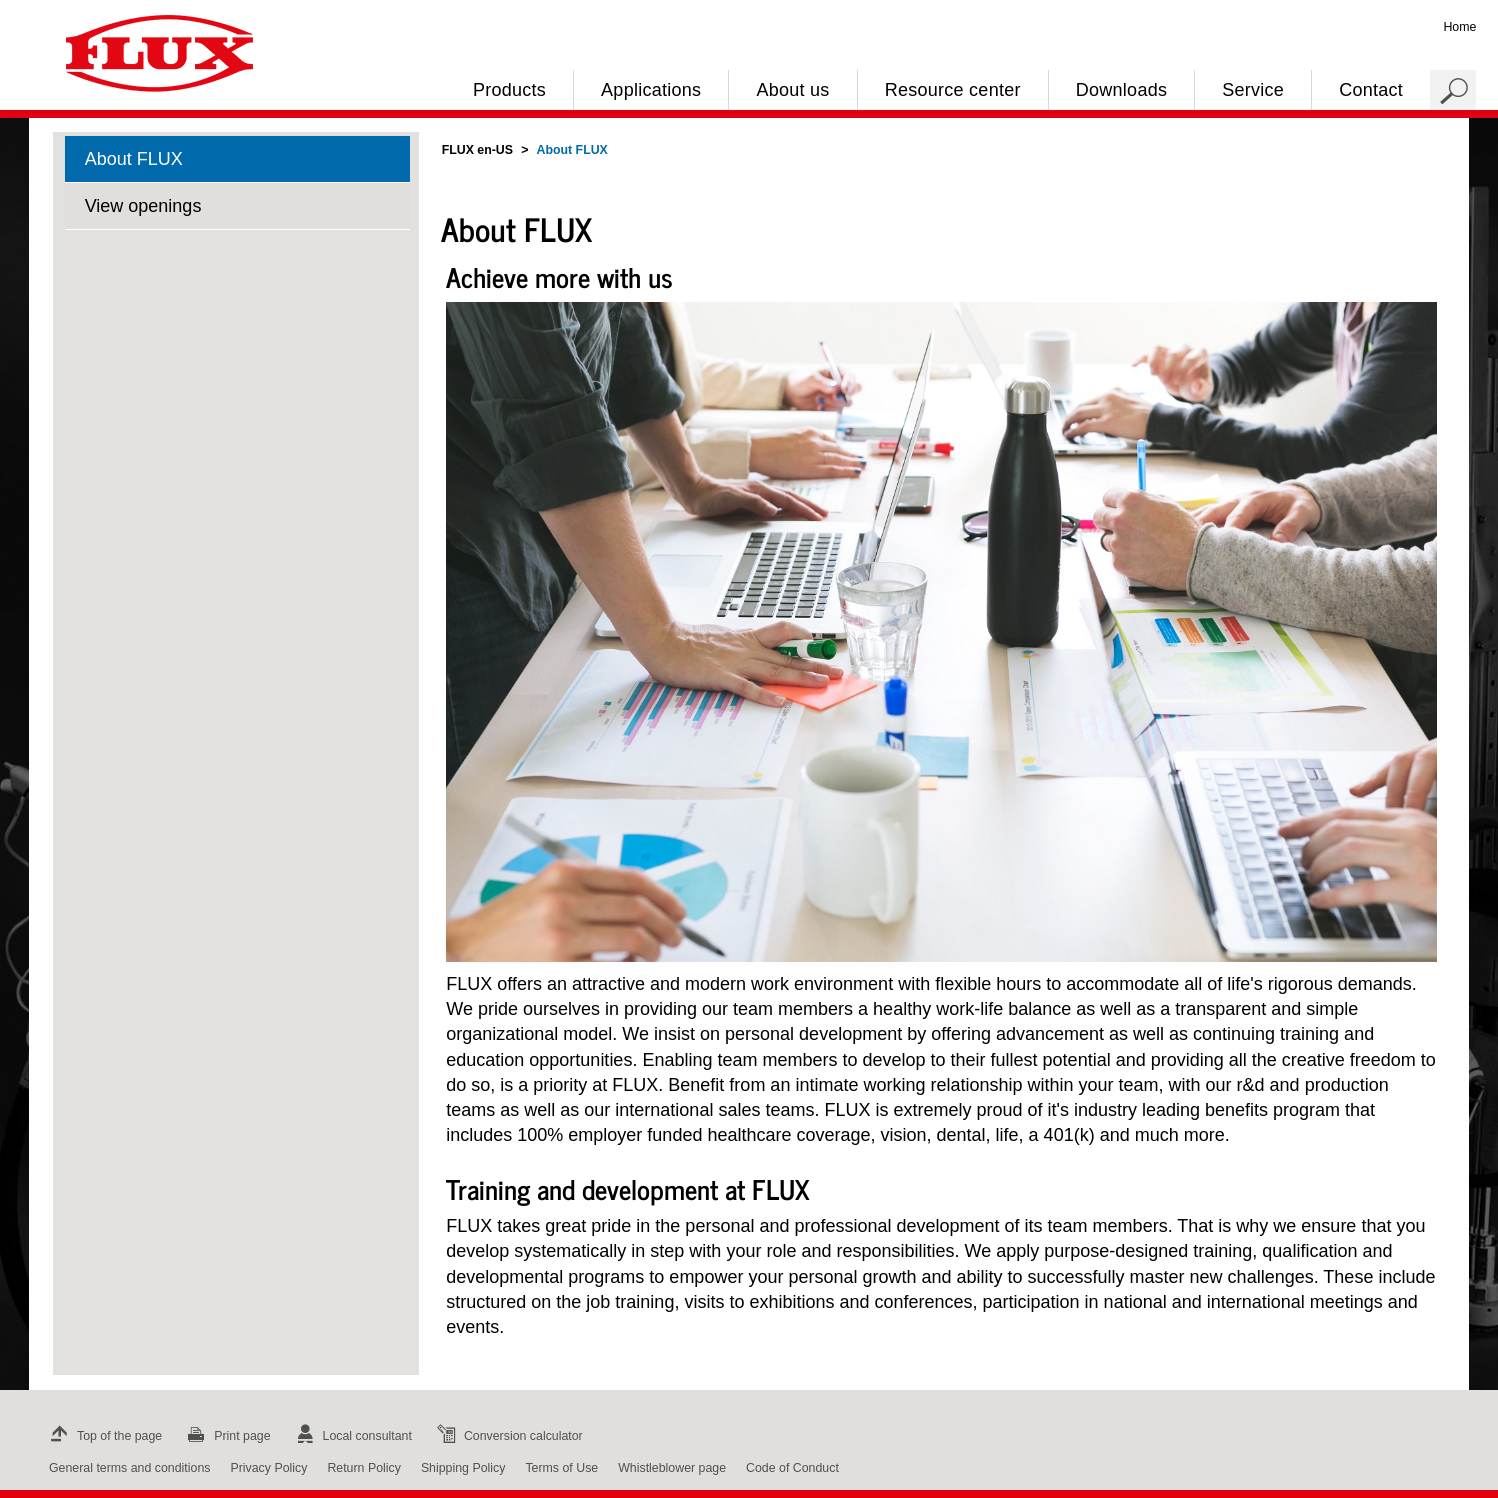 The width and height of the screenshot is (1498, 1498). Describe the element at coordinates (351, 1436) in the screenshot. I see `Local consultant` at that location.